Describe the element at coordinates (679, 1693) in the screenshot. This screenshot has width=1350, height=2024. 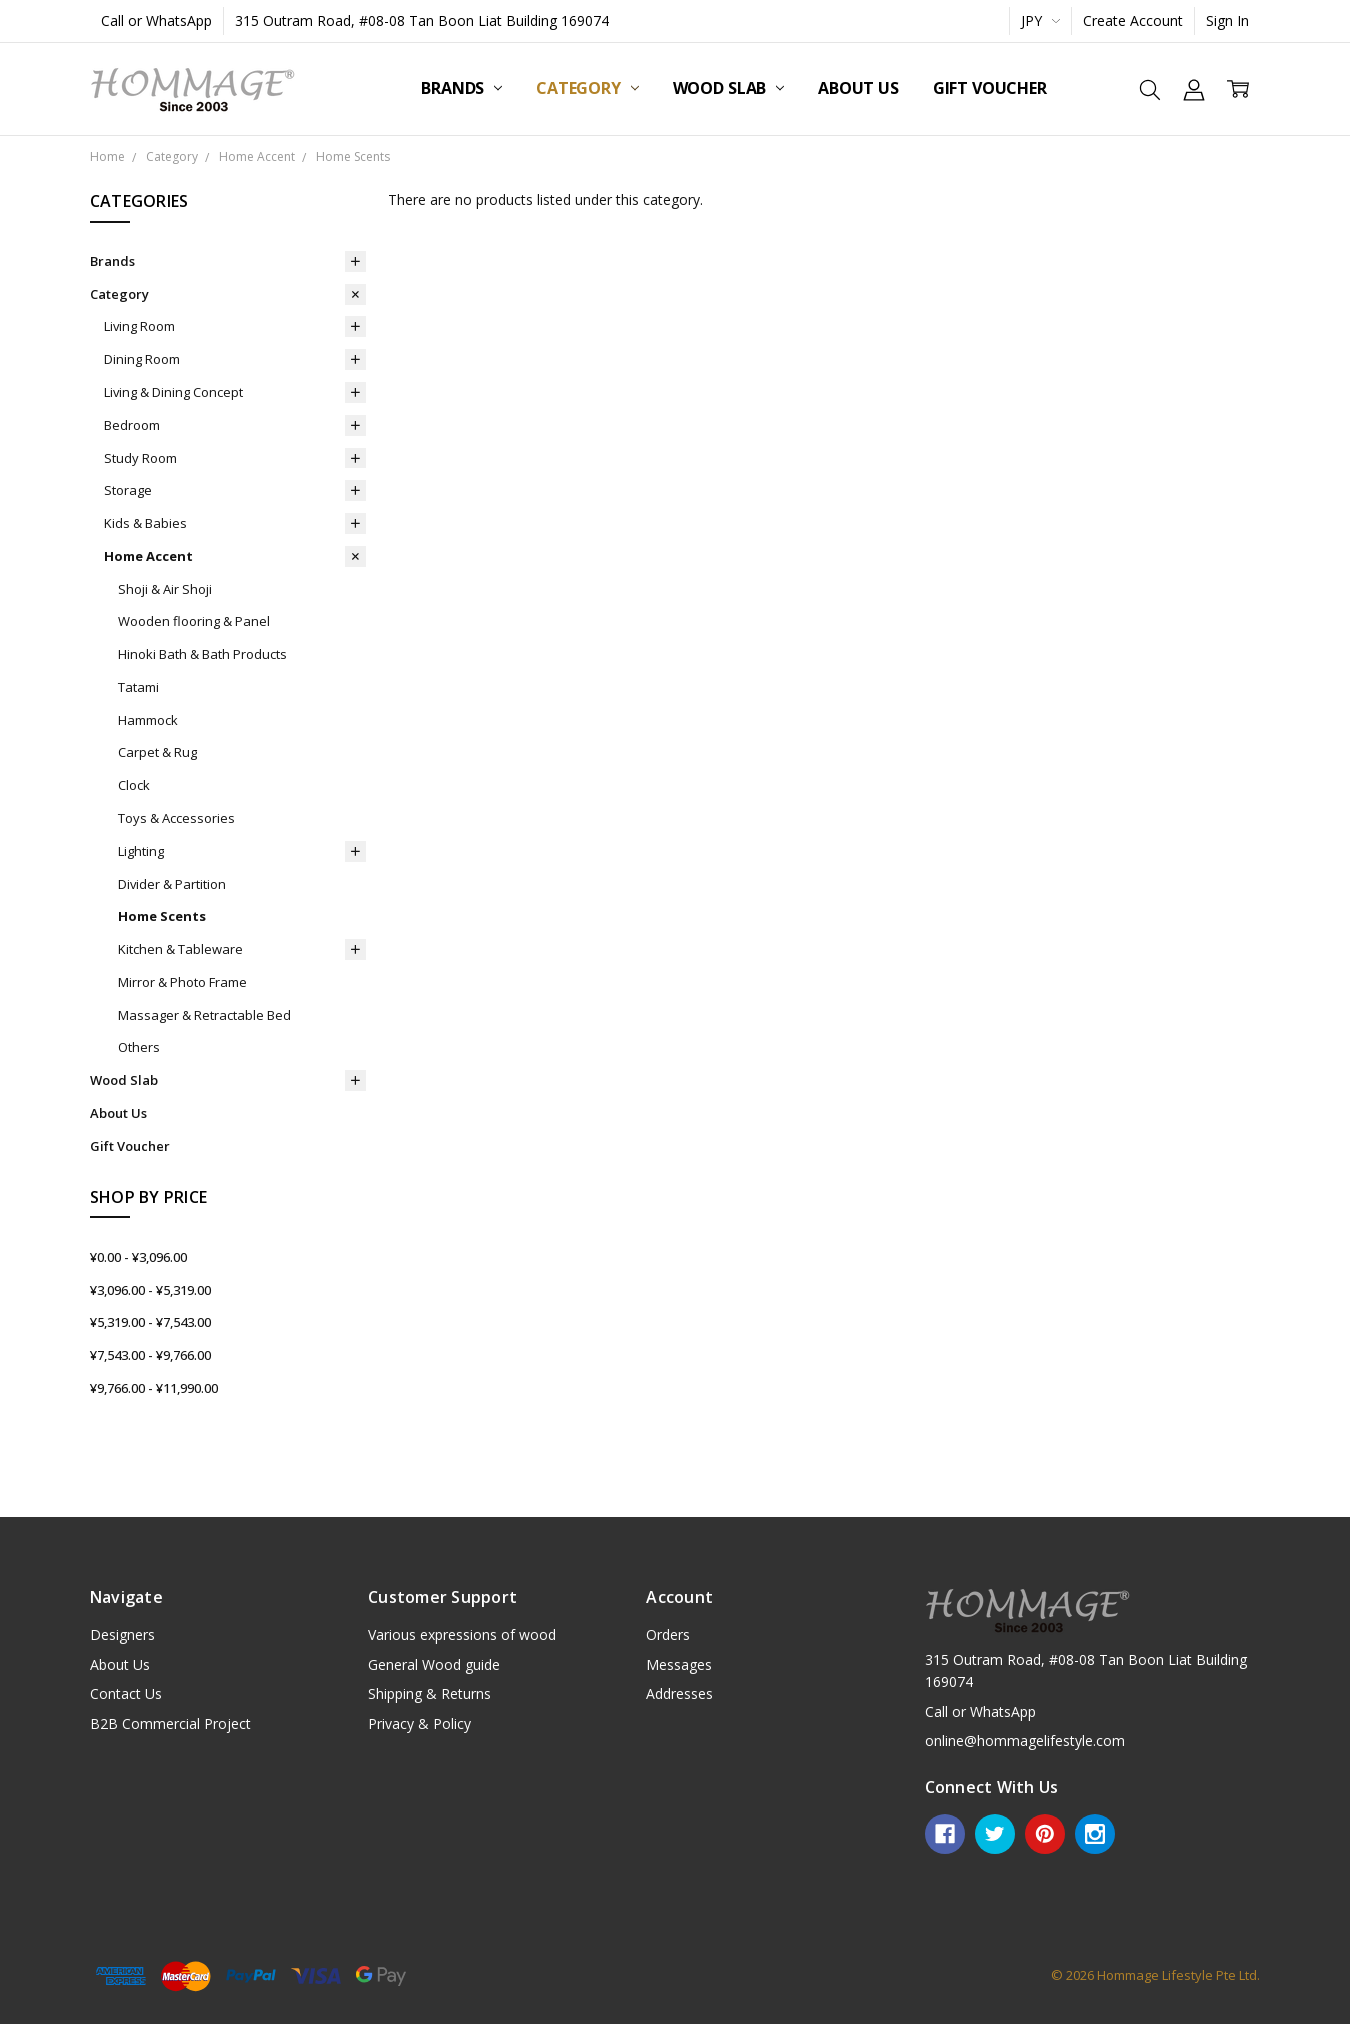
I see `Addresses` at that location.